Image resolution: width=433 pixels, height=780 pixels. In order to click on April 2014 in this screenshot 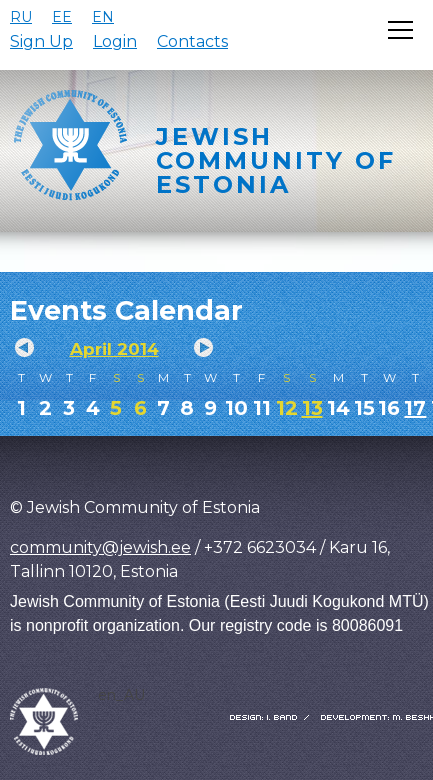, I will do `click(114, 349)`.